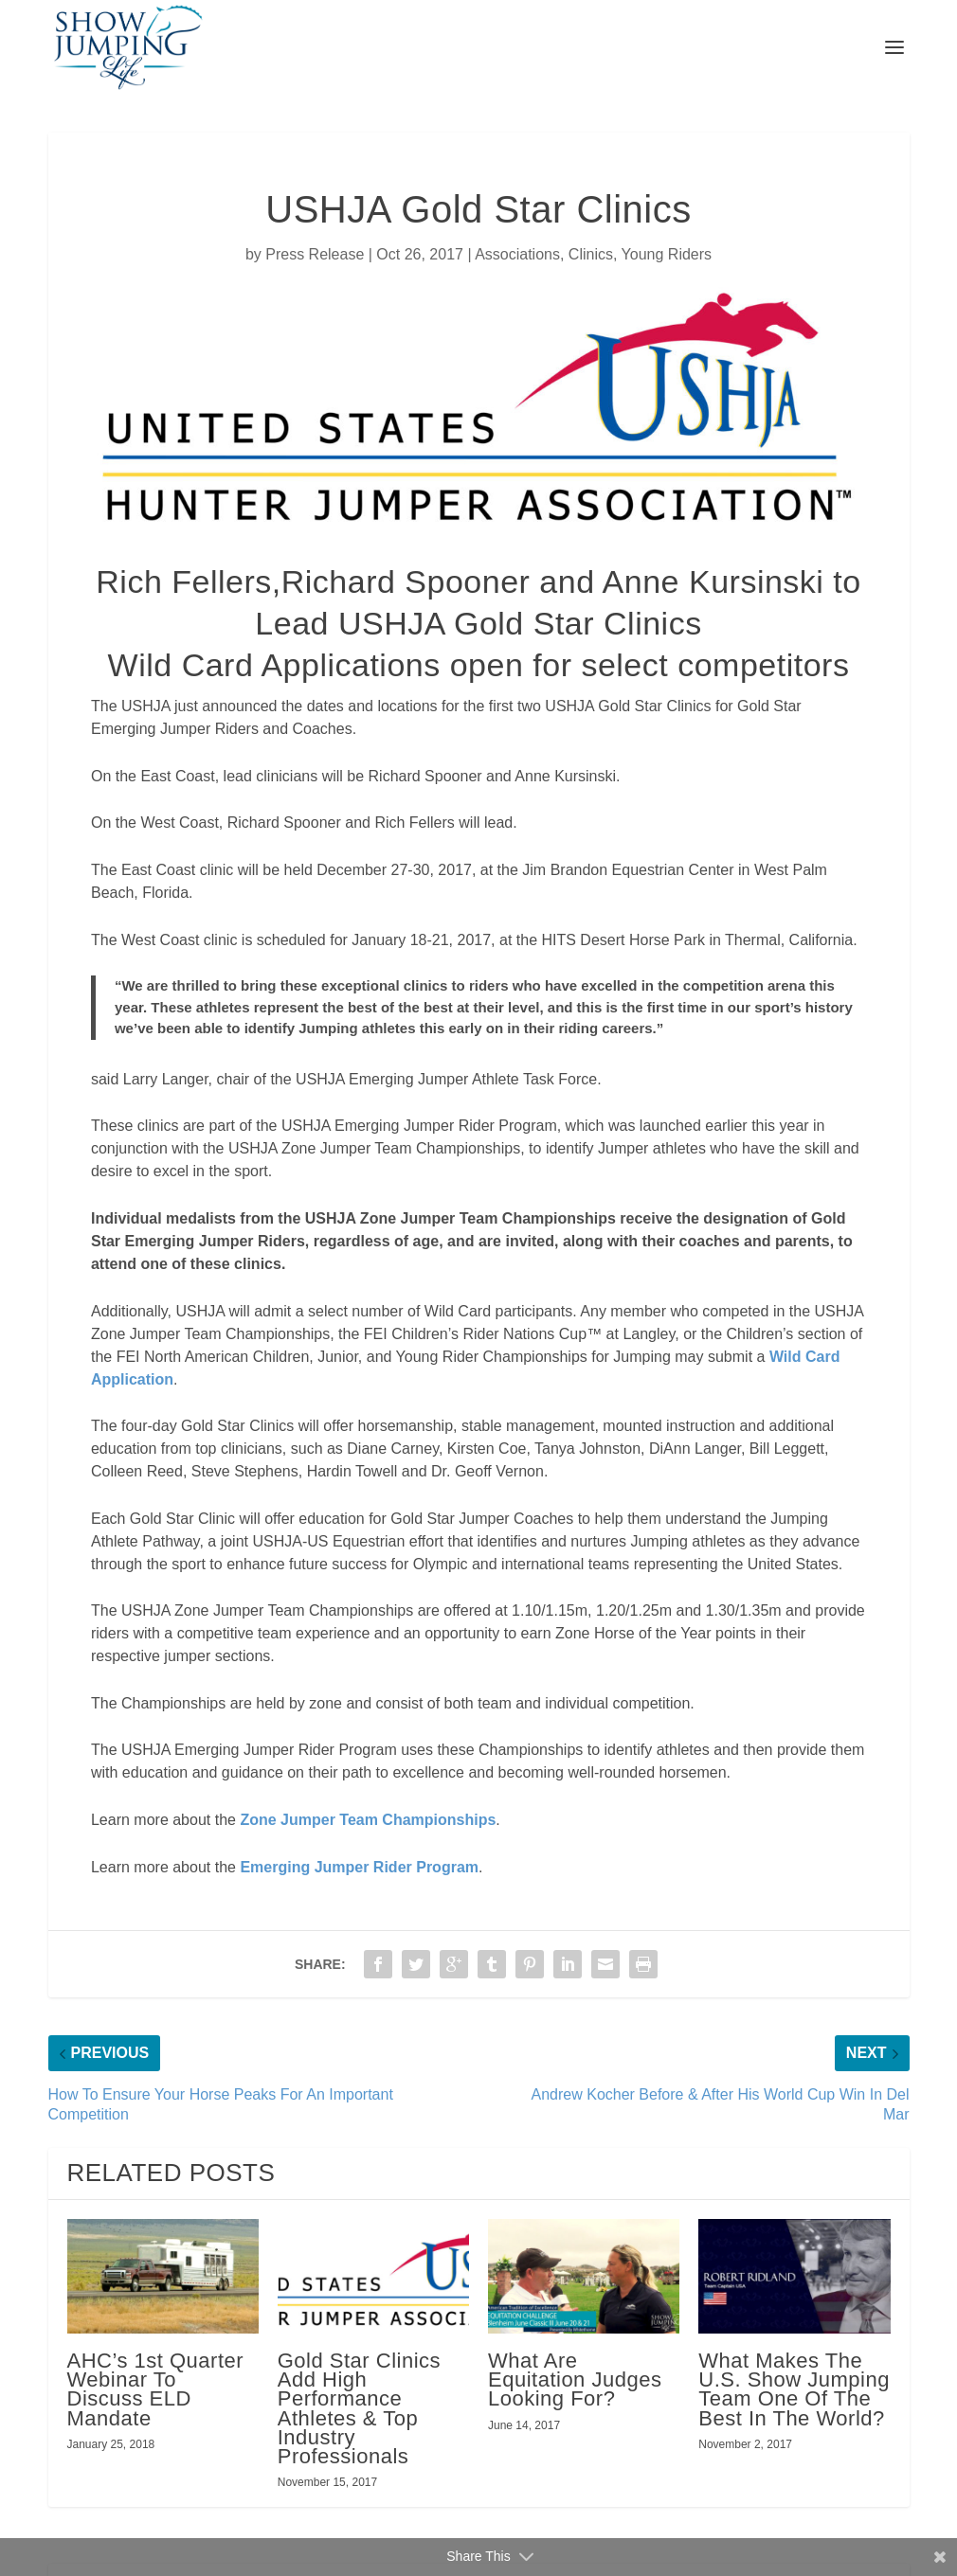 The image size is (957, 2576). I want to click on What Are Equitation Judges Looking For?, so click(574, 2379).